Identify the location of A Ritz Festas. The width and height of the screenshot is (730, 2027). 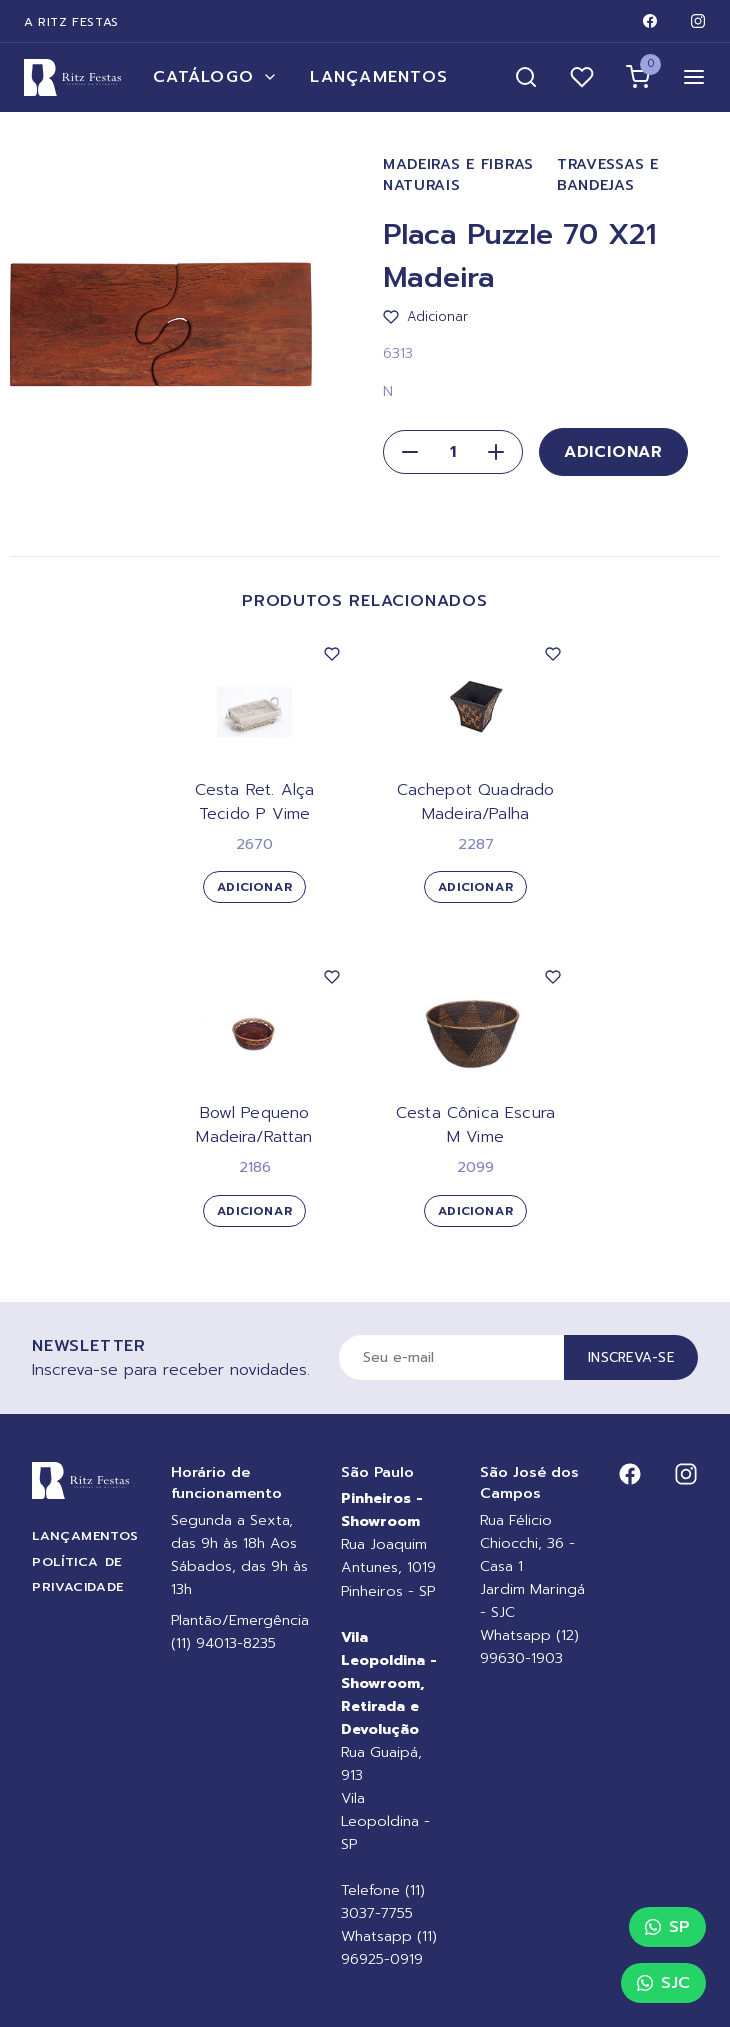
(71, 22).